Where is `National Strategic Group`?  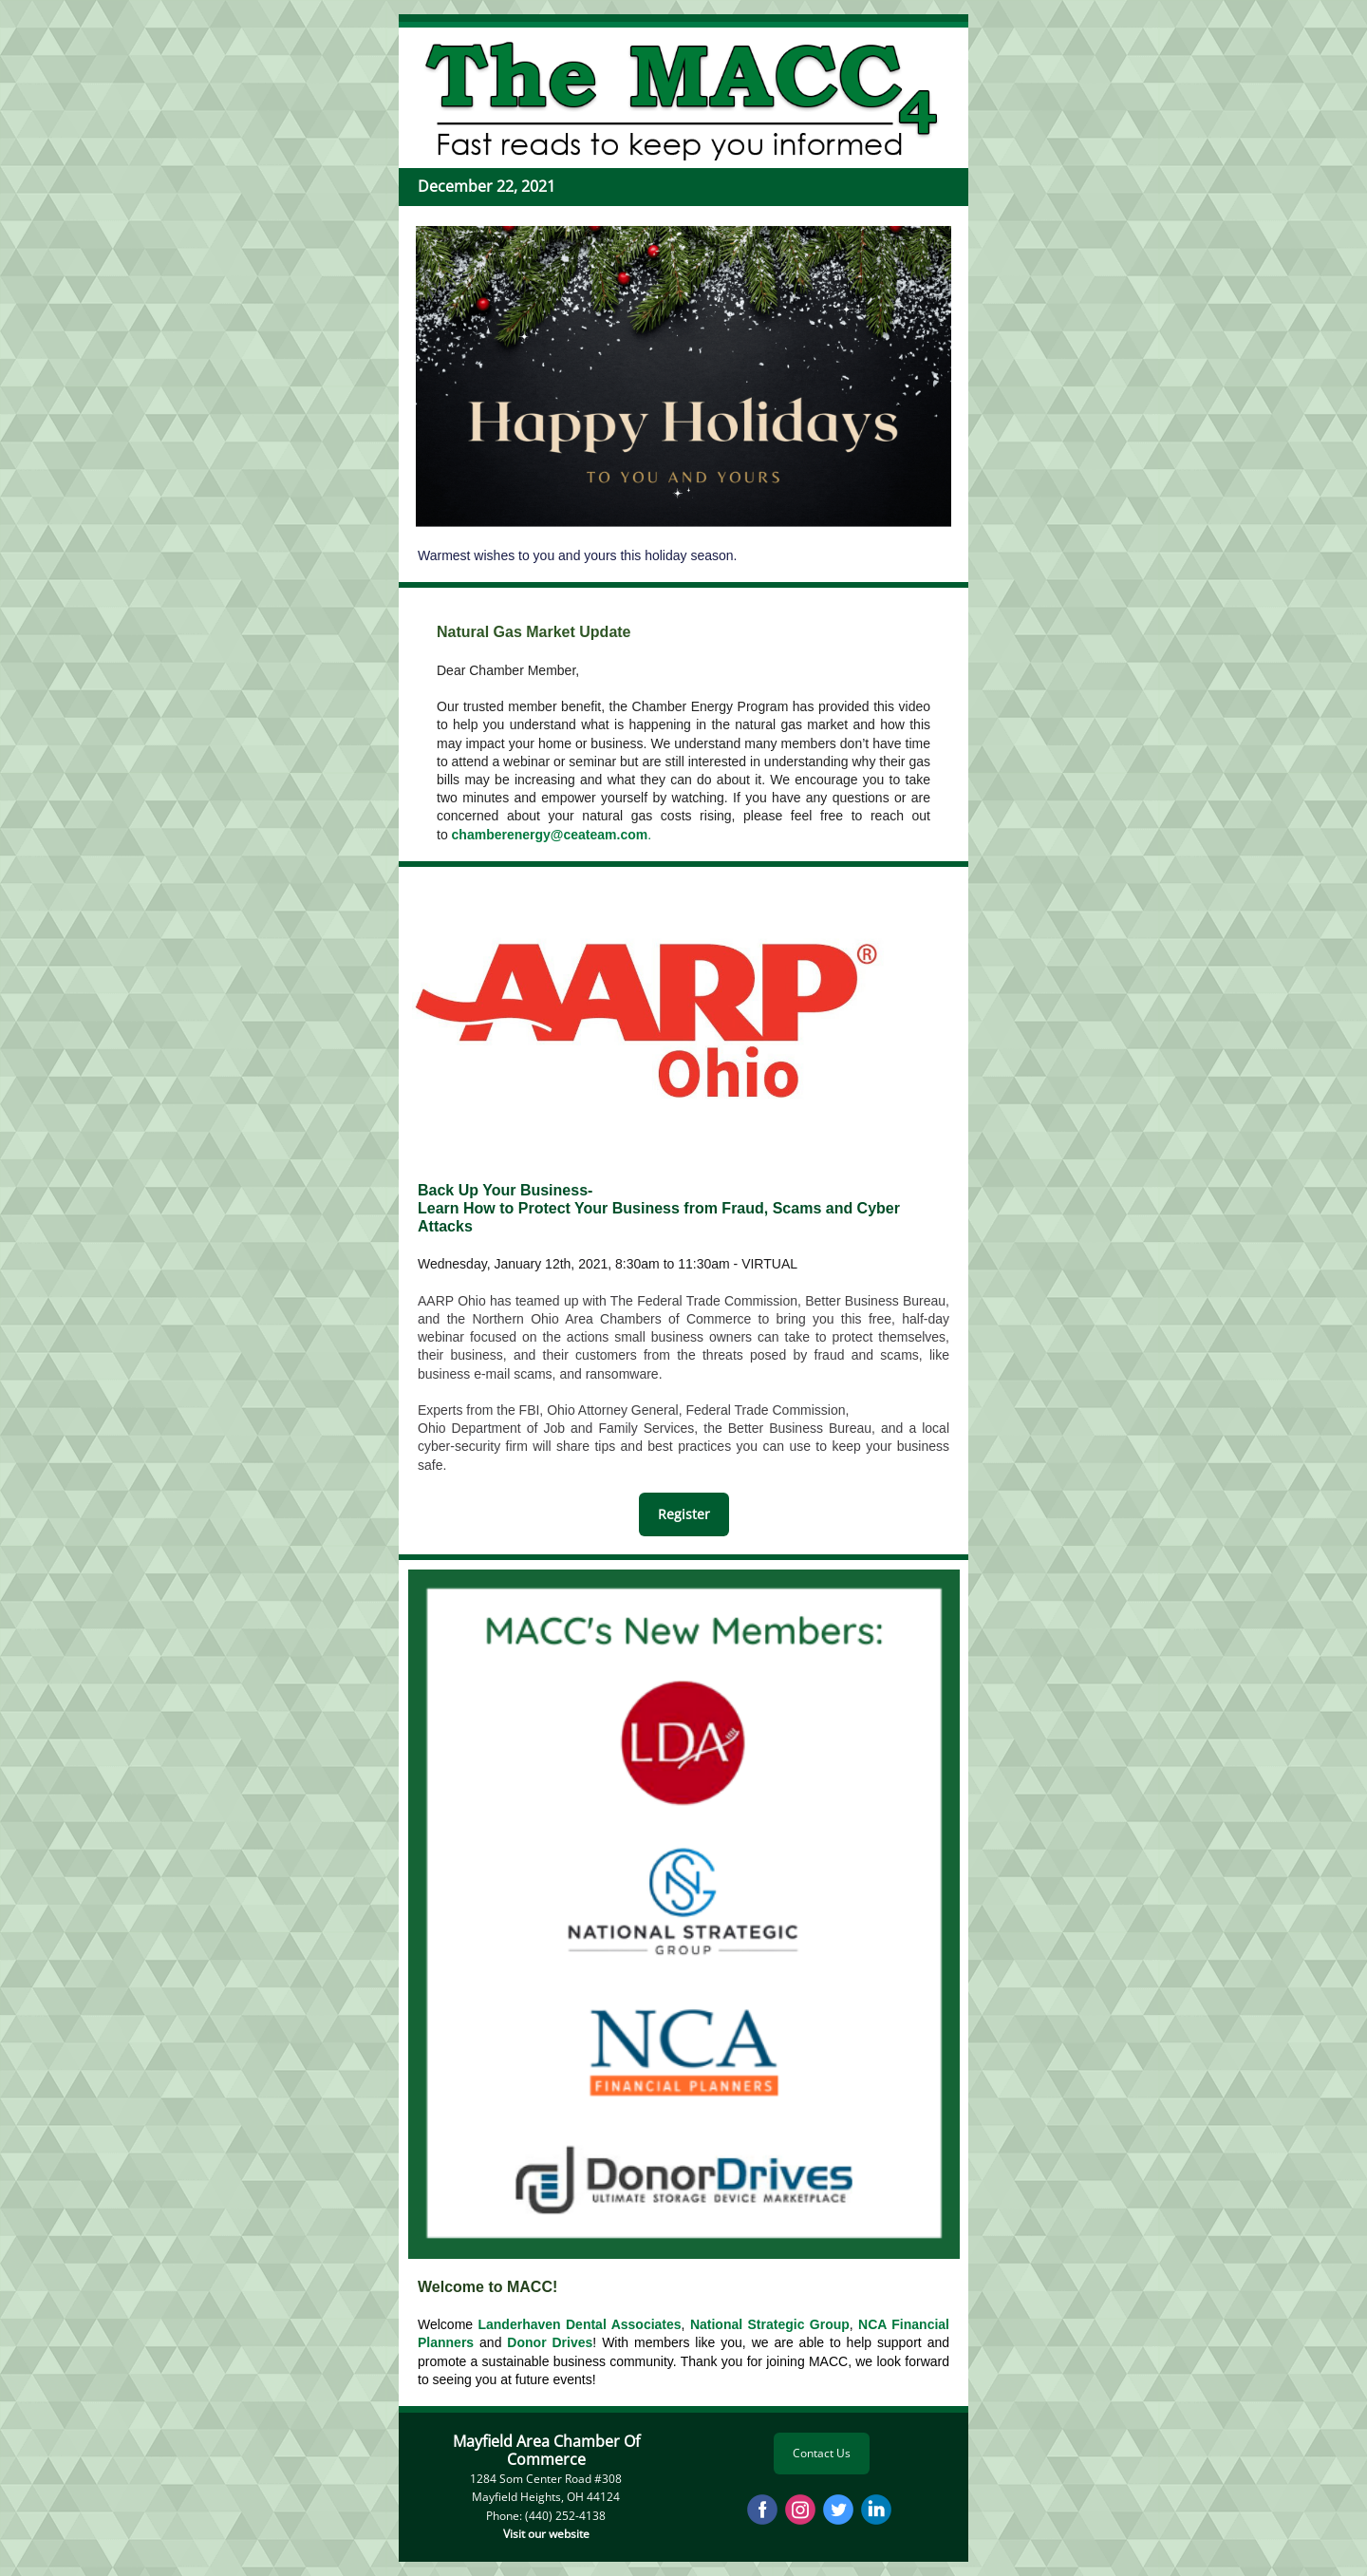
National Strategic Group is located at coordinates (770, 2324).